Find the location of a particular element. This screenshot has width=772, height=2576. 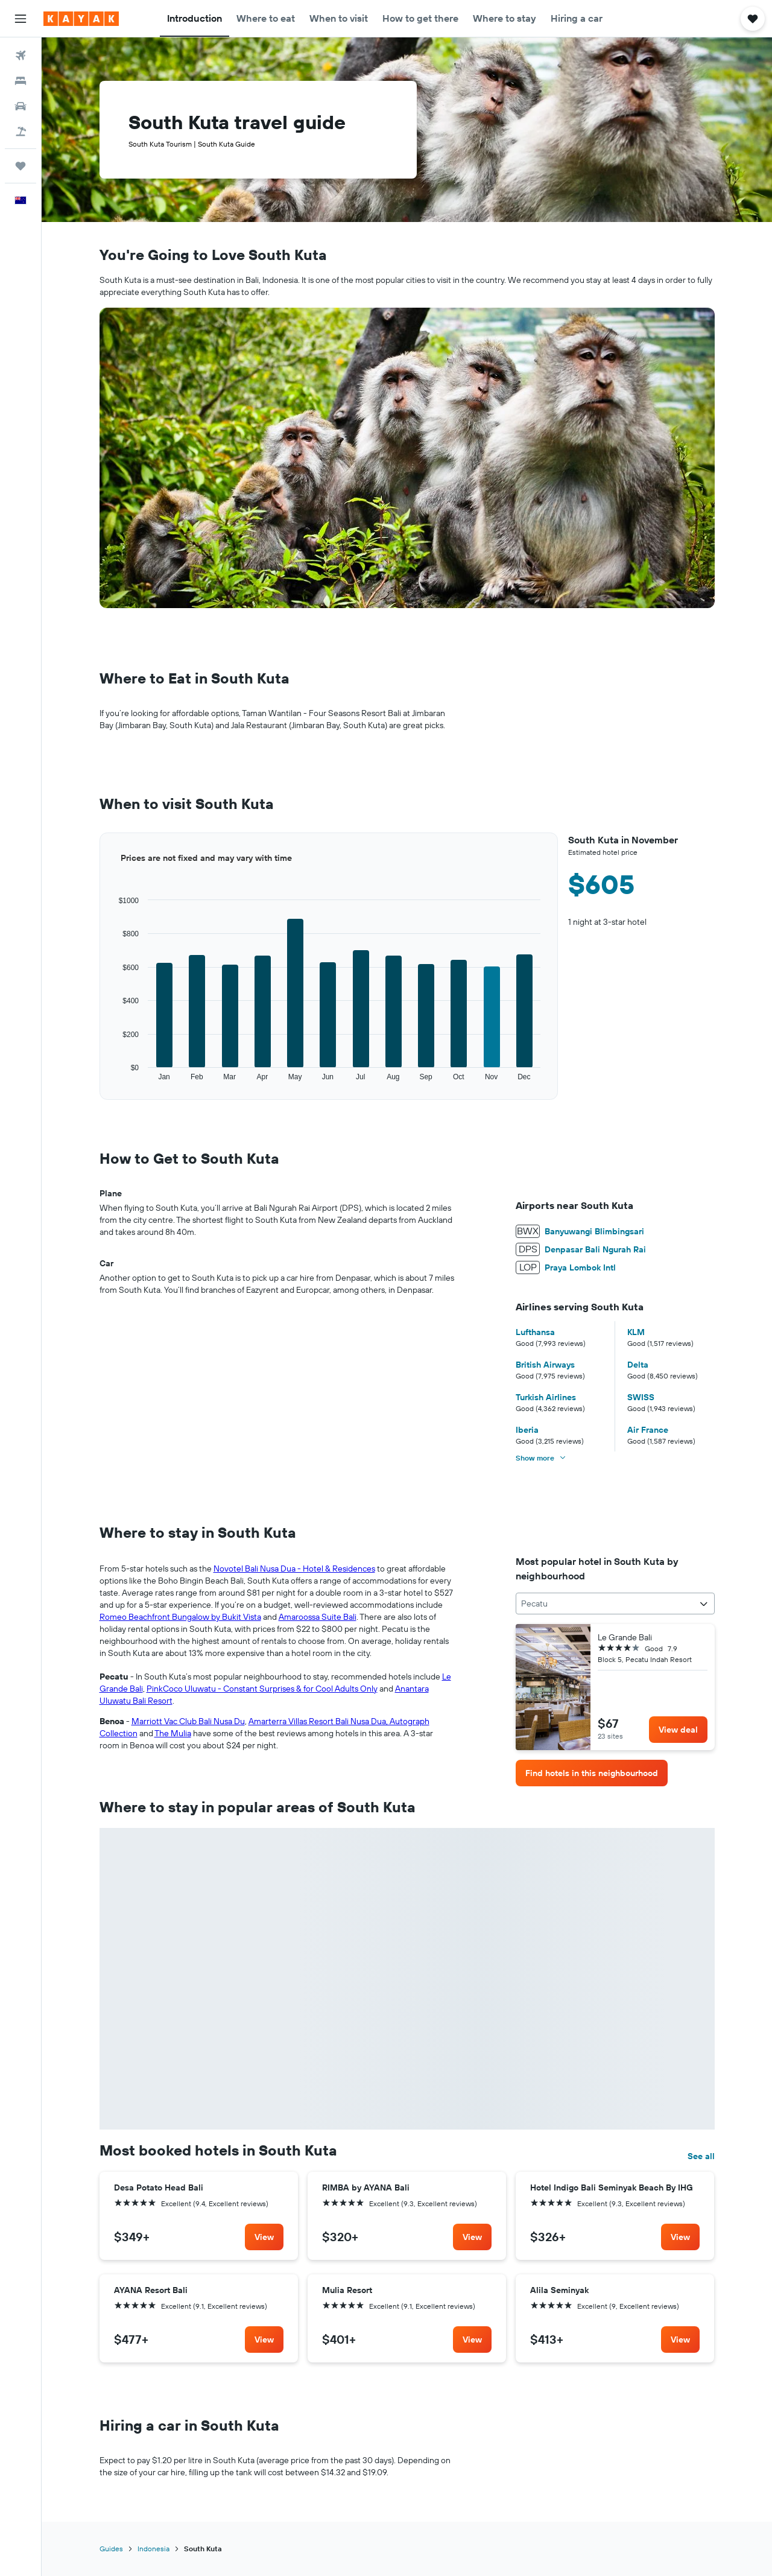

Novotel Bali Nusa Dua - Hotel & Residences is located at coordinates (294, 1568).